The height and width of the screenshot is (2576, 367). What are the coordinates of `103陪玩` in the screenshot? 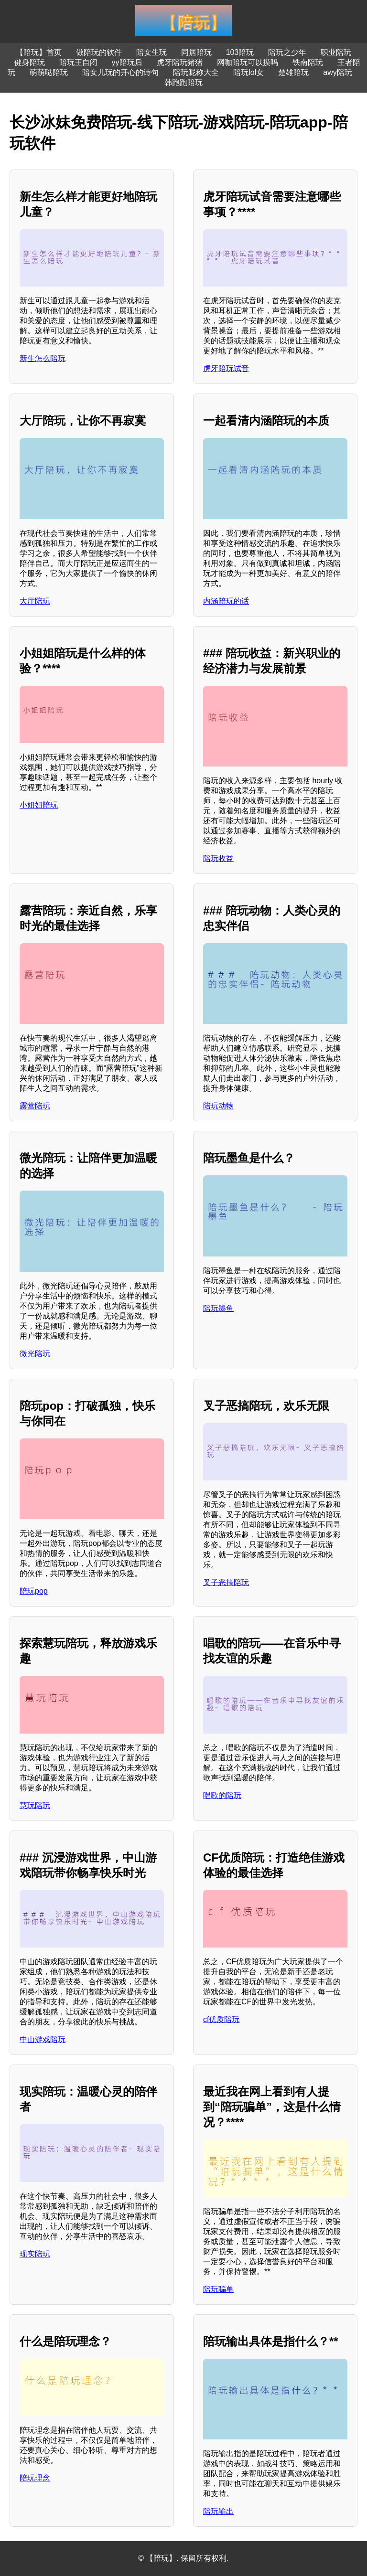 It's located at (240, 52).